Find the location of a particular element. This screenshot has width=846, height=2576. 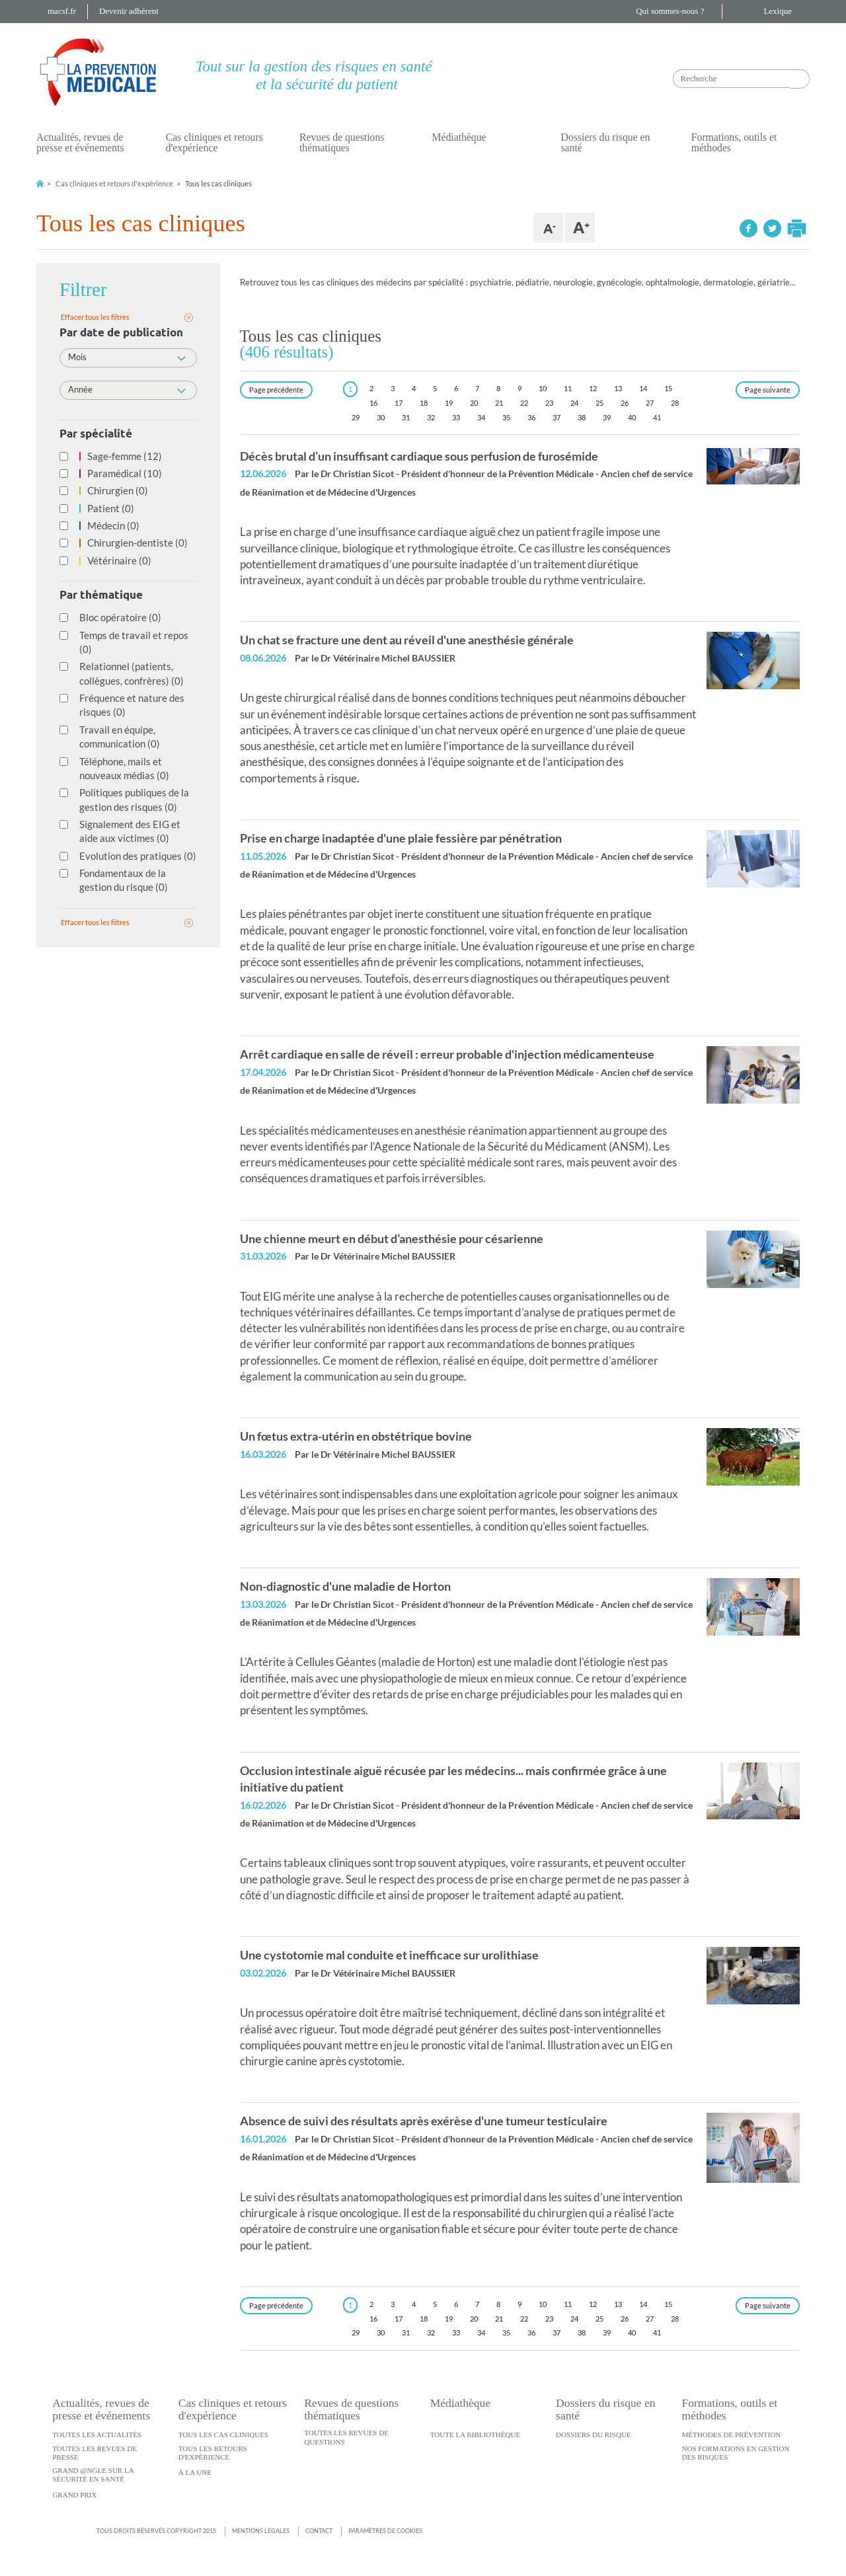

16 is located at coordinates (373, 402).